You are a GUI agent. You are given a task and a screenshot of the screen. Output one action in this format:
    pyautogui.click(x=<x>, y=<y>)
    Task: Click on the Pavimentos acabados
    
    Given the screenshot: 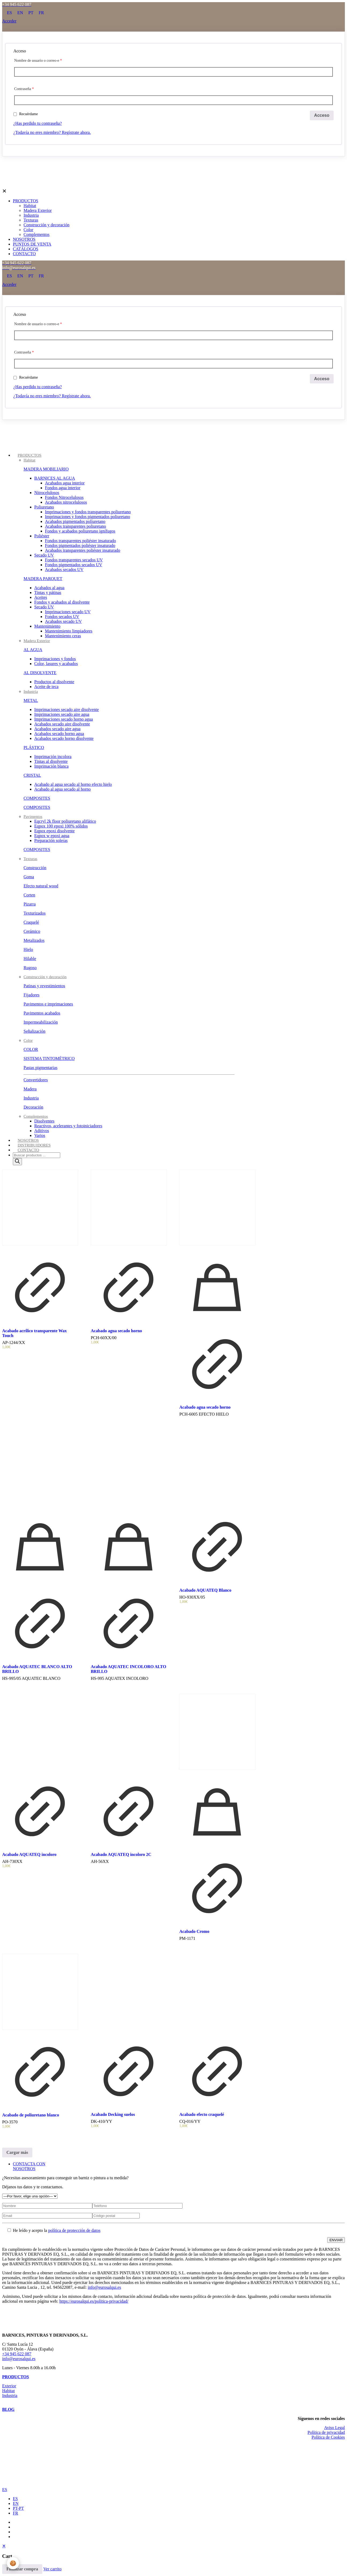 What is the action you would take?
    pyautogui.click(x=42, y=1013)
    